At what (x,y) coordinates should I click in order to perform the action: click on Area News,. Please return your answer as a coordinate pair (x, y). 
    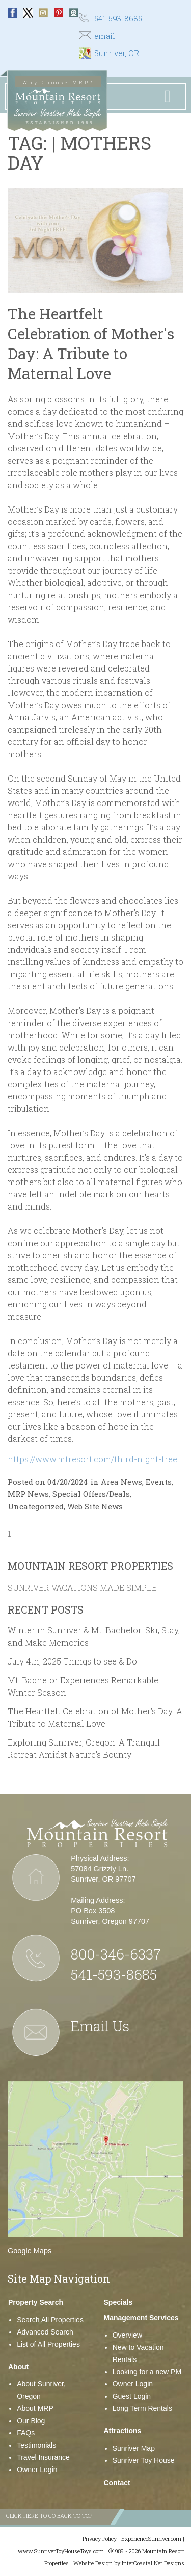
    Looking at the image, I should click on (122, 1482).